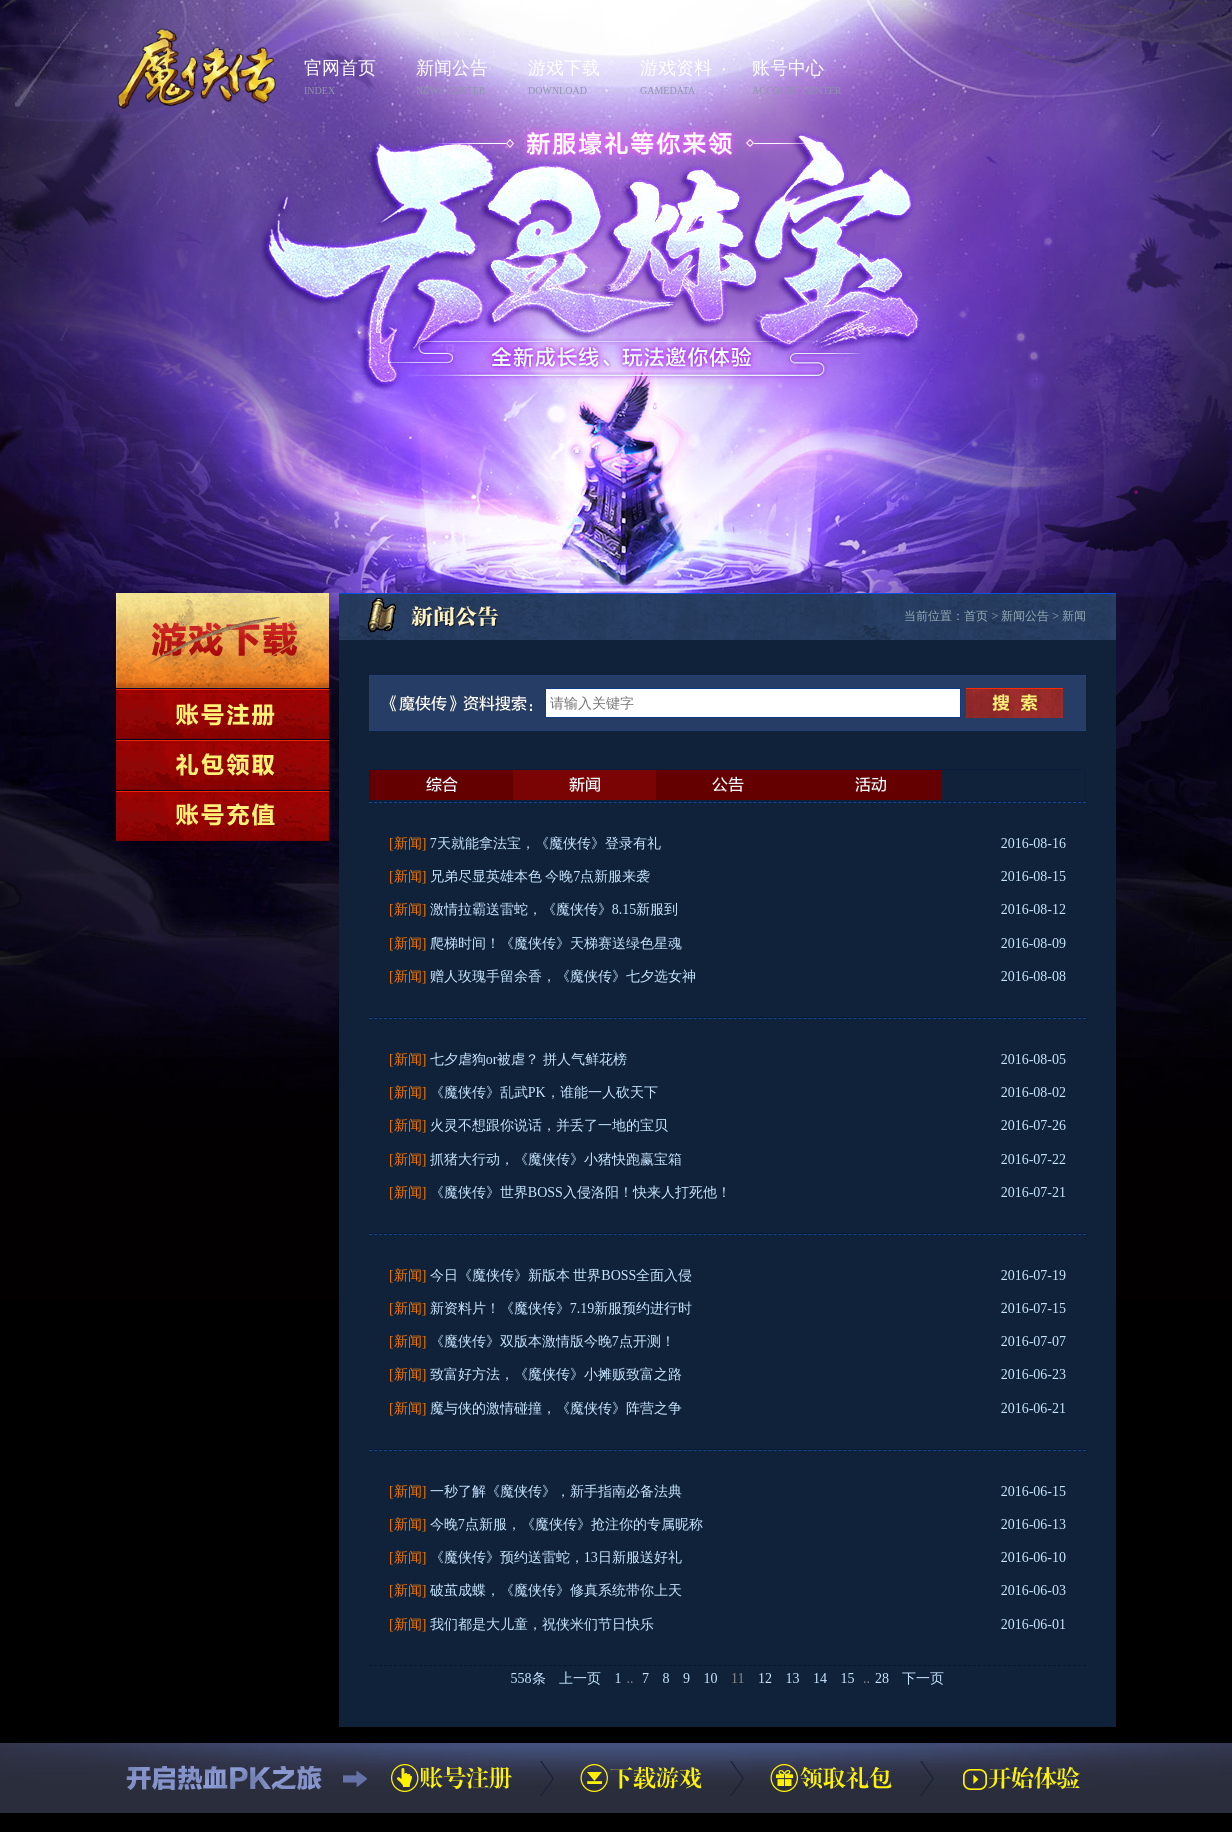 This screenshot has width=1232, height=1832. Describe the element at coordinates (561, 1275) in the screenshot. I see `今日《魔侠传》新版本 世界BOSS全面入侵` at that location.